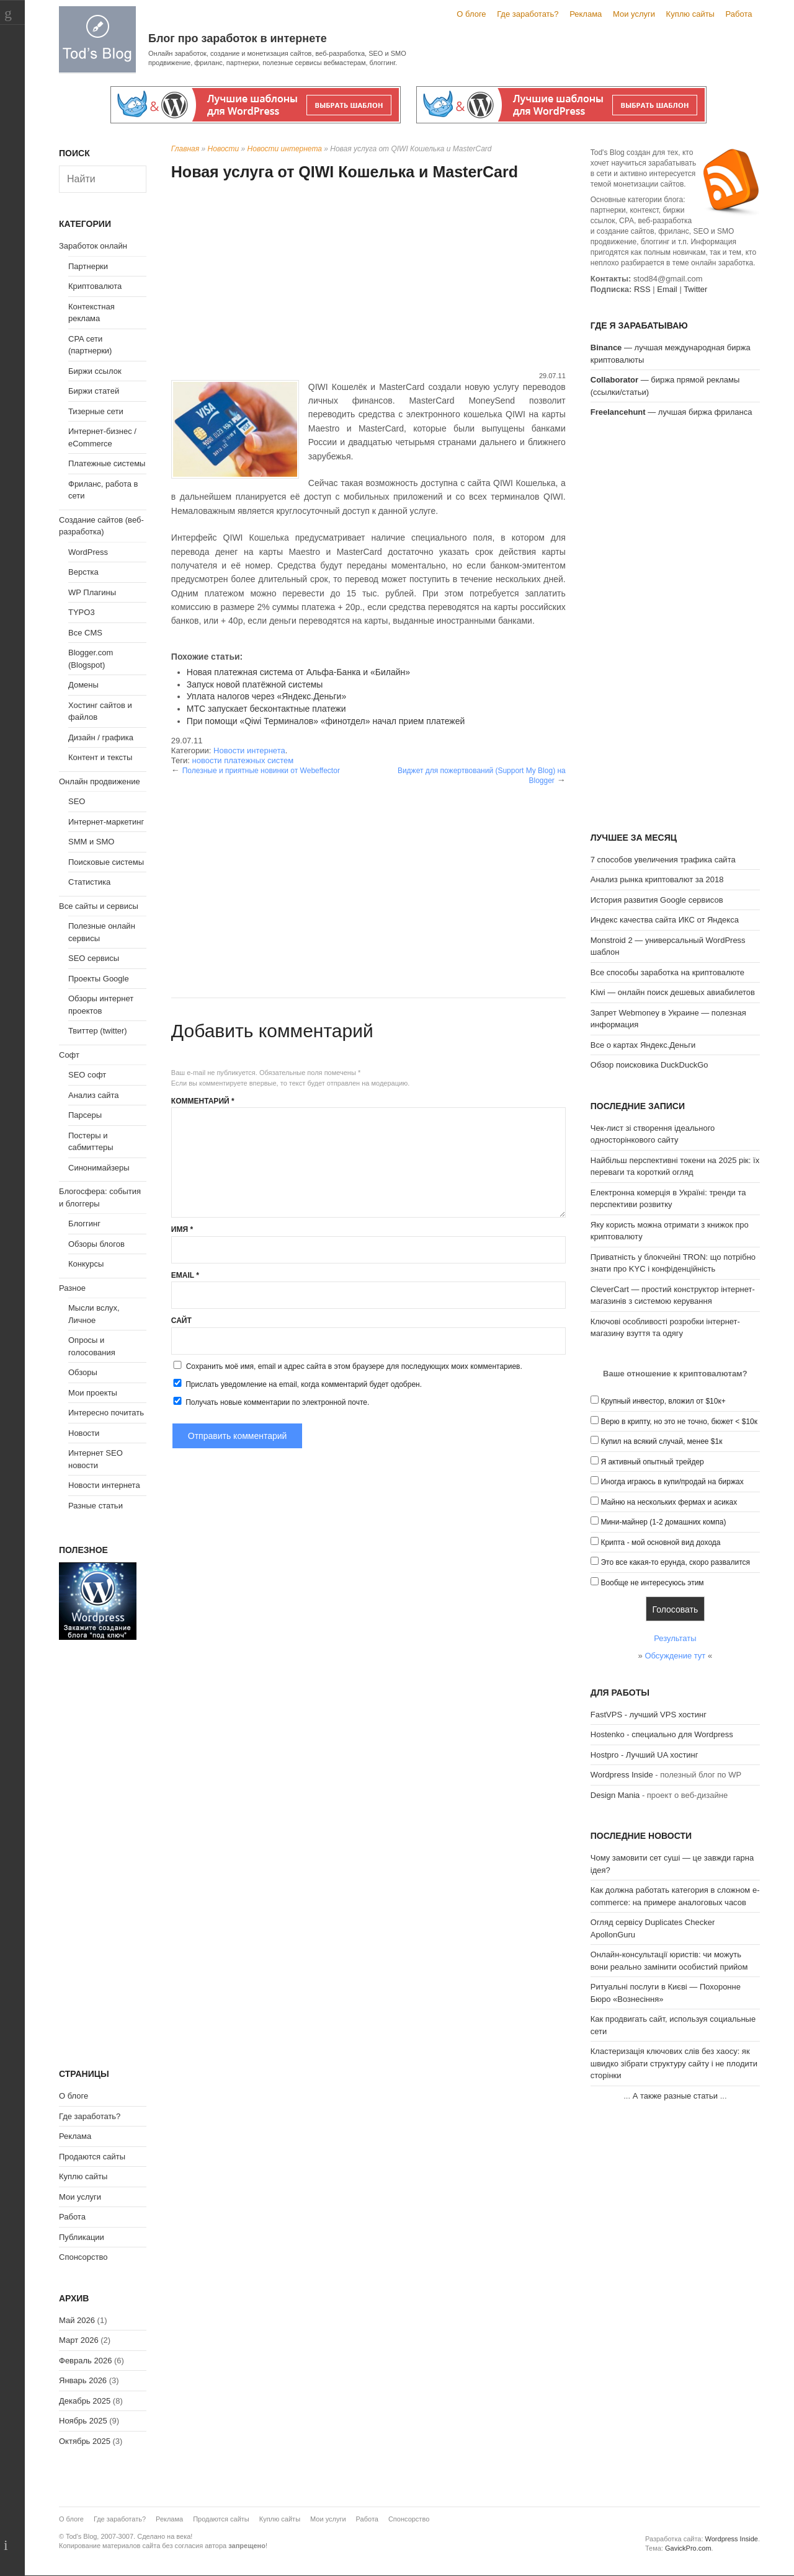  What do you see at coordinates (527, 14) in the screenshot?
I see `Где заработать?` at bounding box center [527, 14].